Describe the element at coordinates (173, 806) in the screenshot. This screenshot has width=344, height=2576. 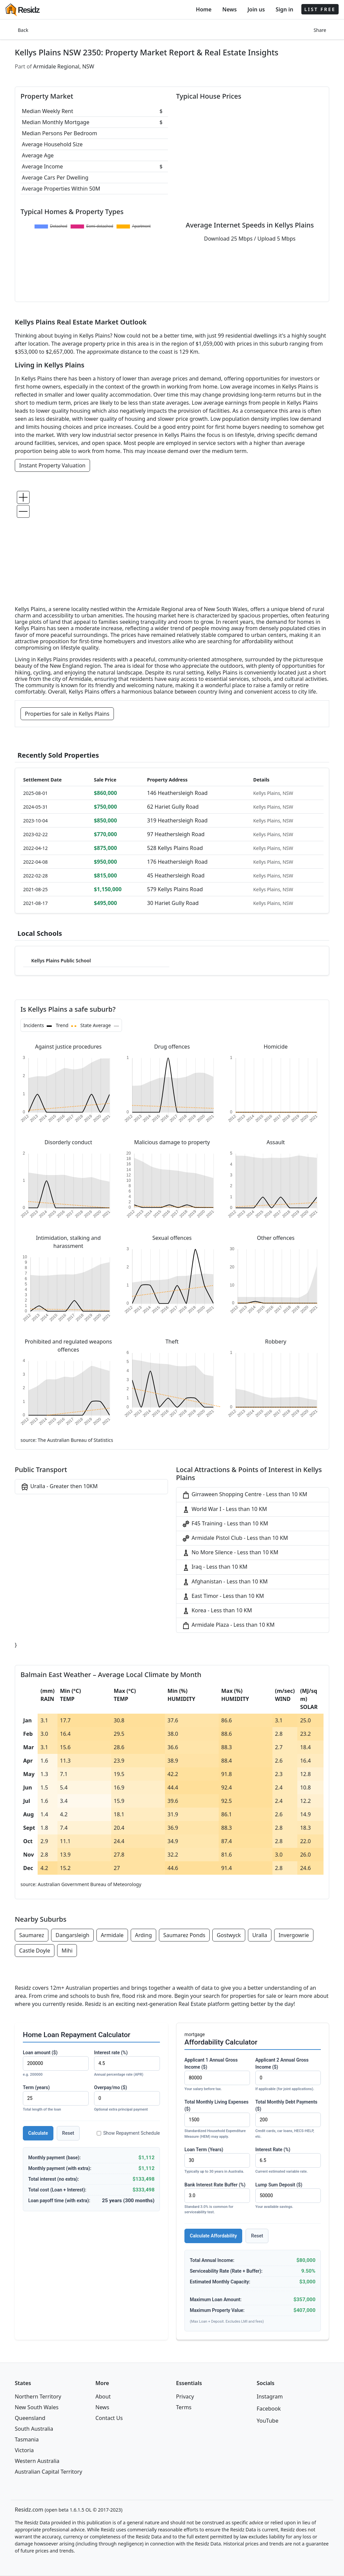
I see `62 Hariet Gully Road` at that location.